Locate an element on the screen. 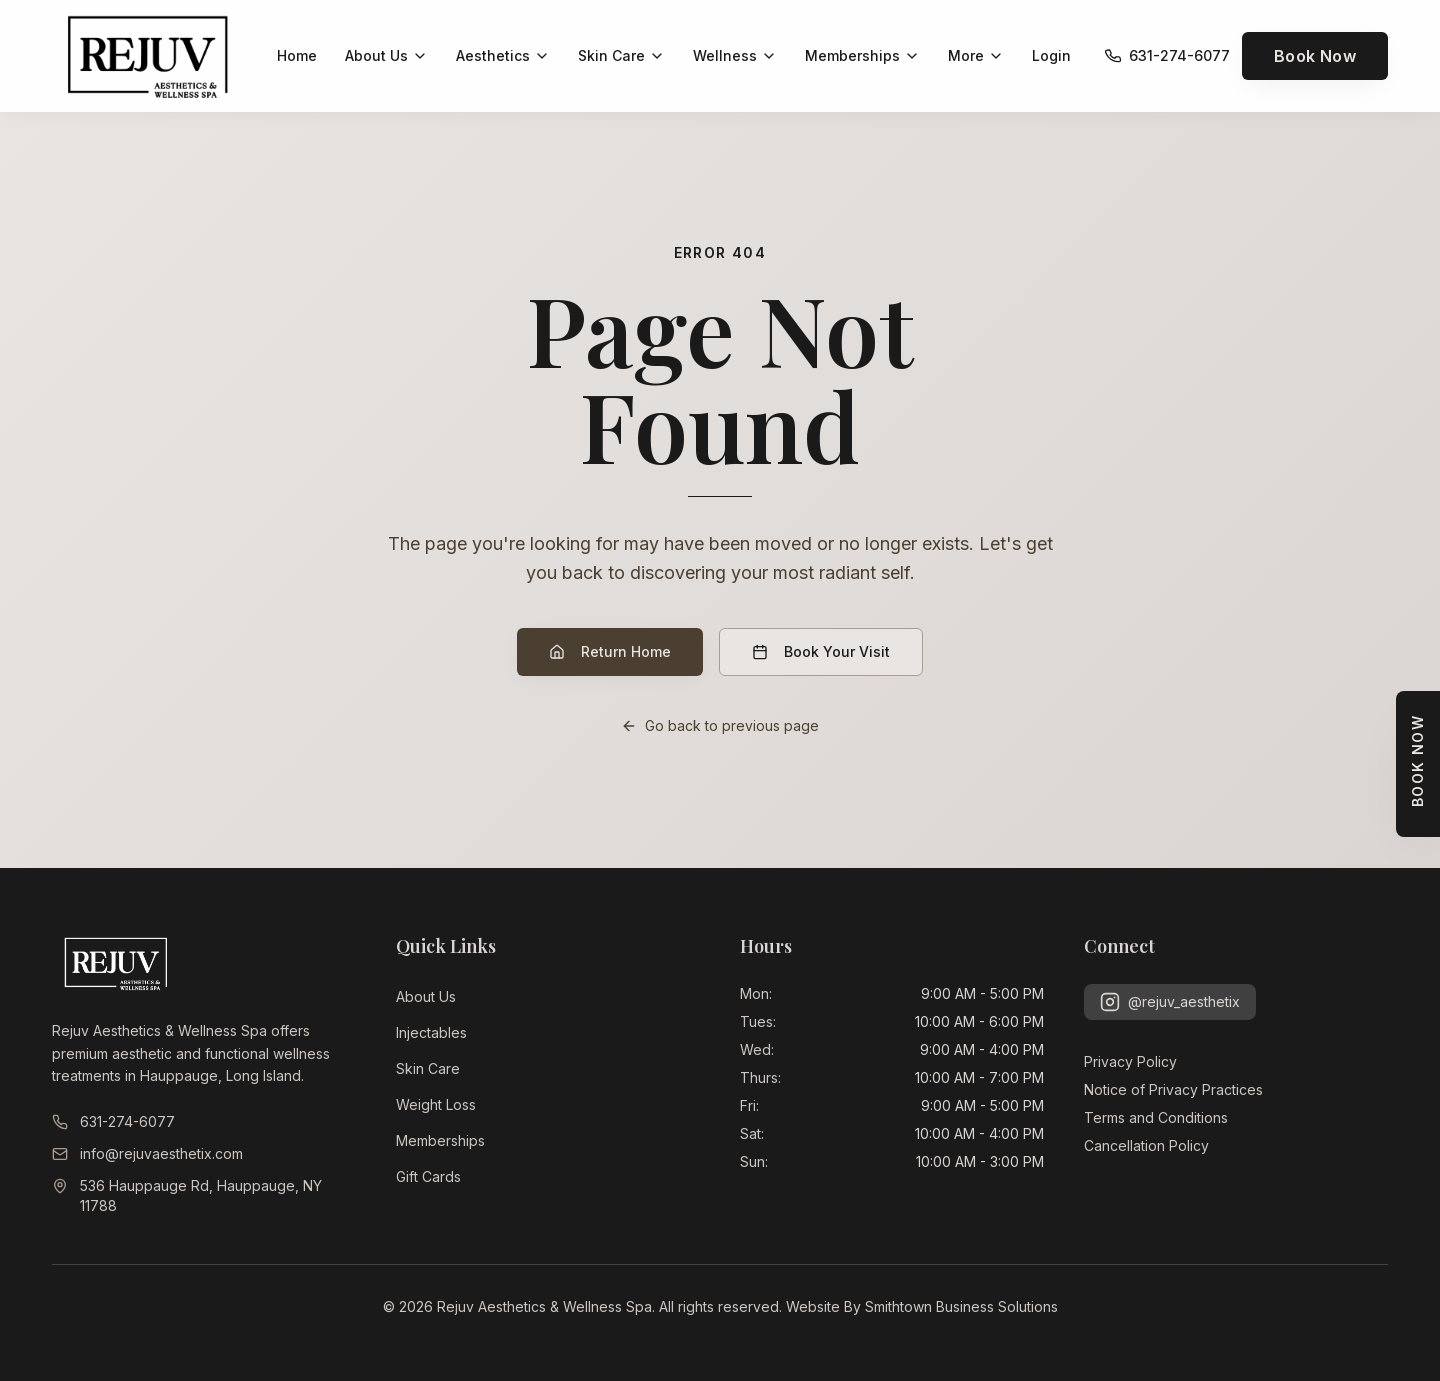 The width and height of the screenshot is (1440, 1381). Return Home is located at coordinates (610, 651).